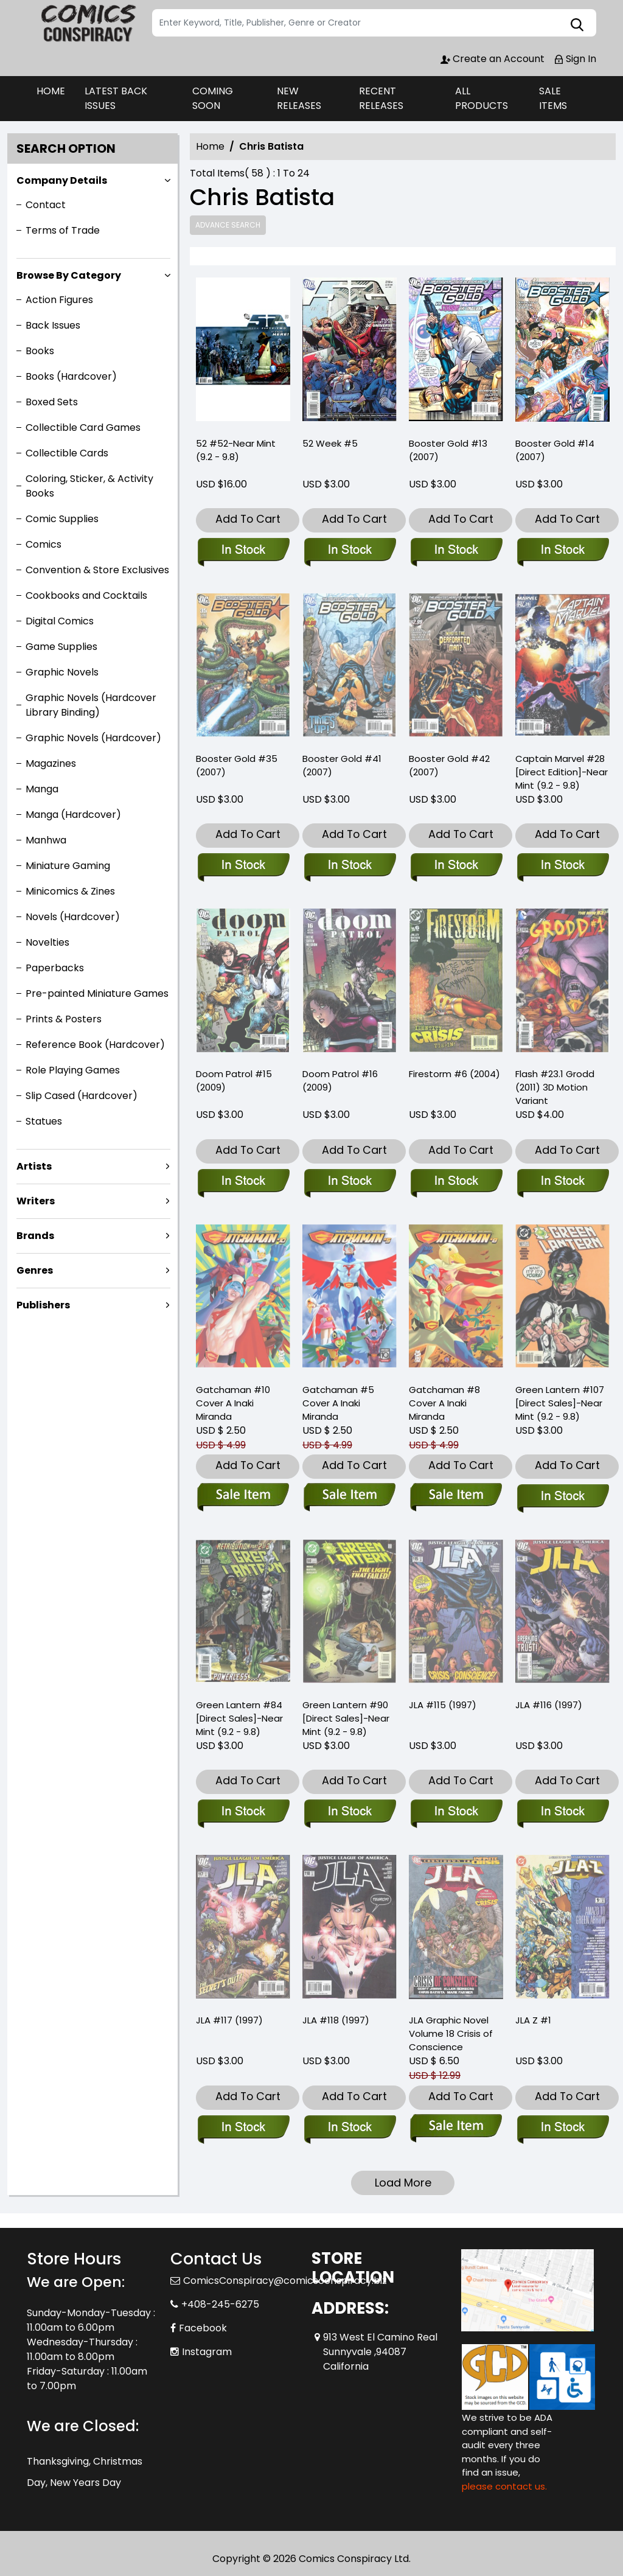  What do you see at coordinates (91, 705) in the screenshot?
I see `Graphic Novels (Hardcover Library Binding)` at bounding box center [91, 705].